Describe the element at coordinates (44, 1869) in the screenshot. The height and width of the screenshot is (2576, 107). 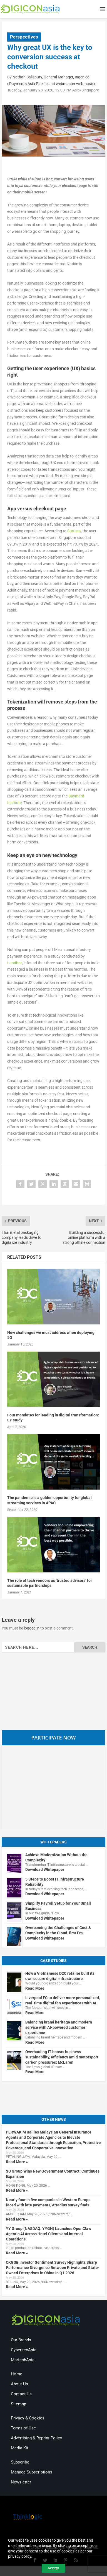
I see `Download Whitepaper` at that location.